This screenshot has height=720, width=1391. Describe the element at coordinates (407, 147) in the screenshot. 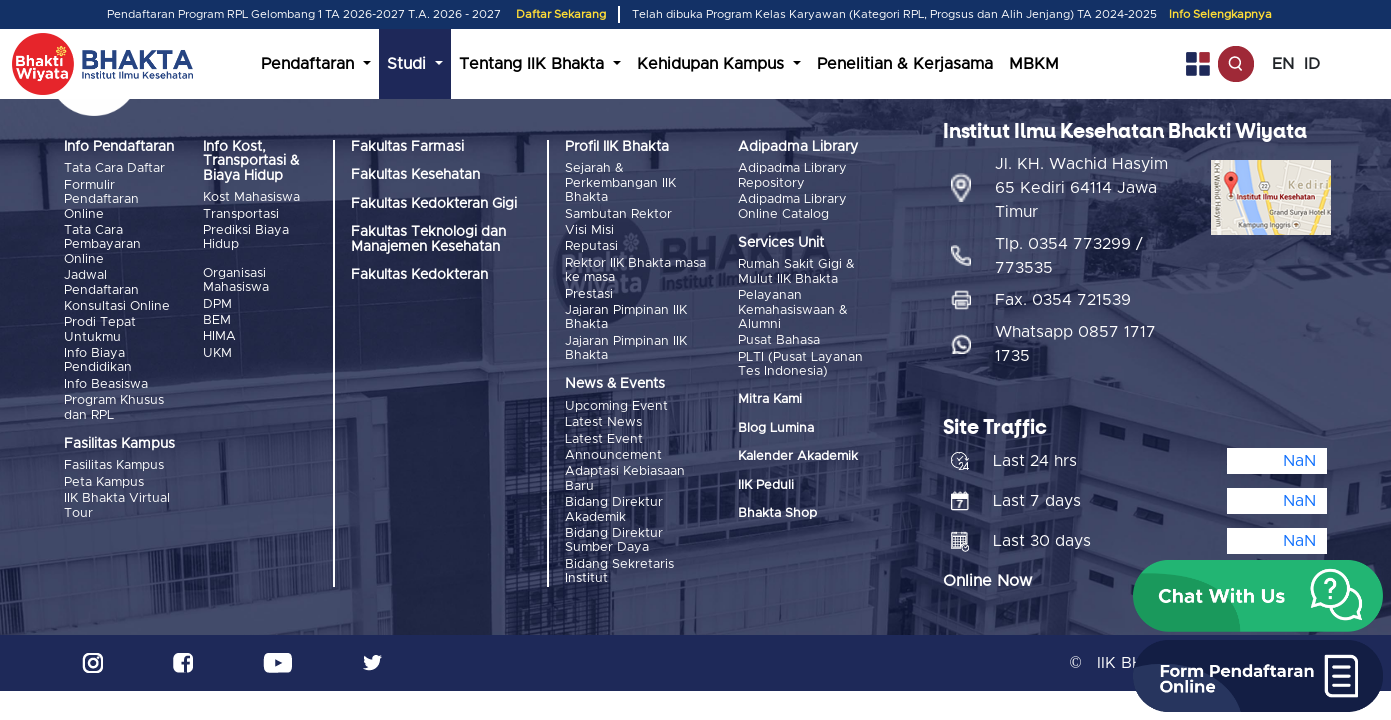

I see `Fakultas Farmasi` at that location.